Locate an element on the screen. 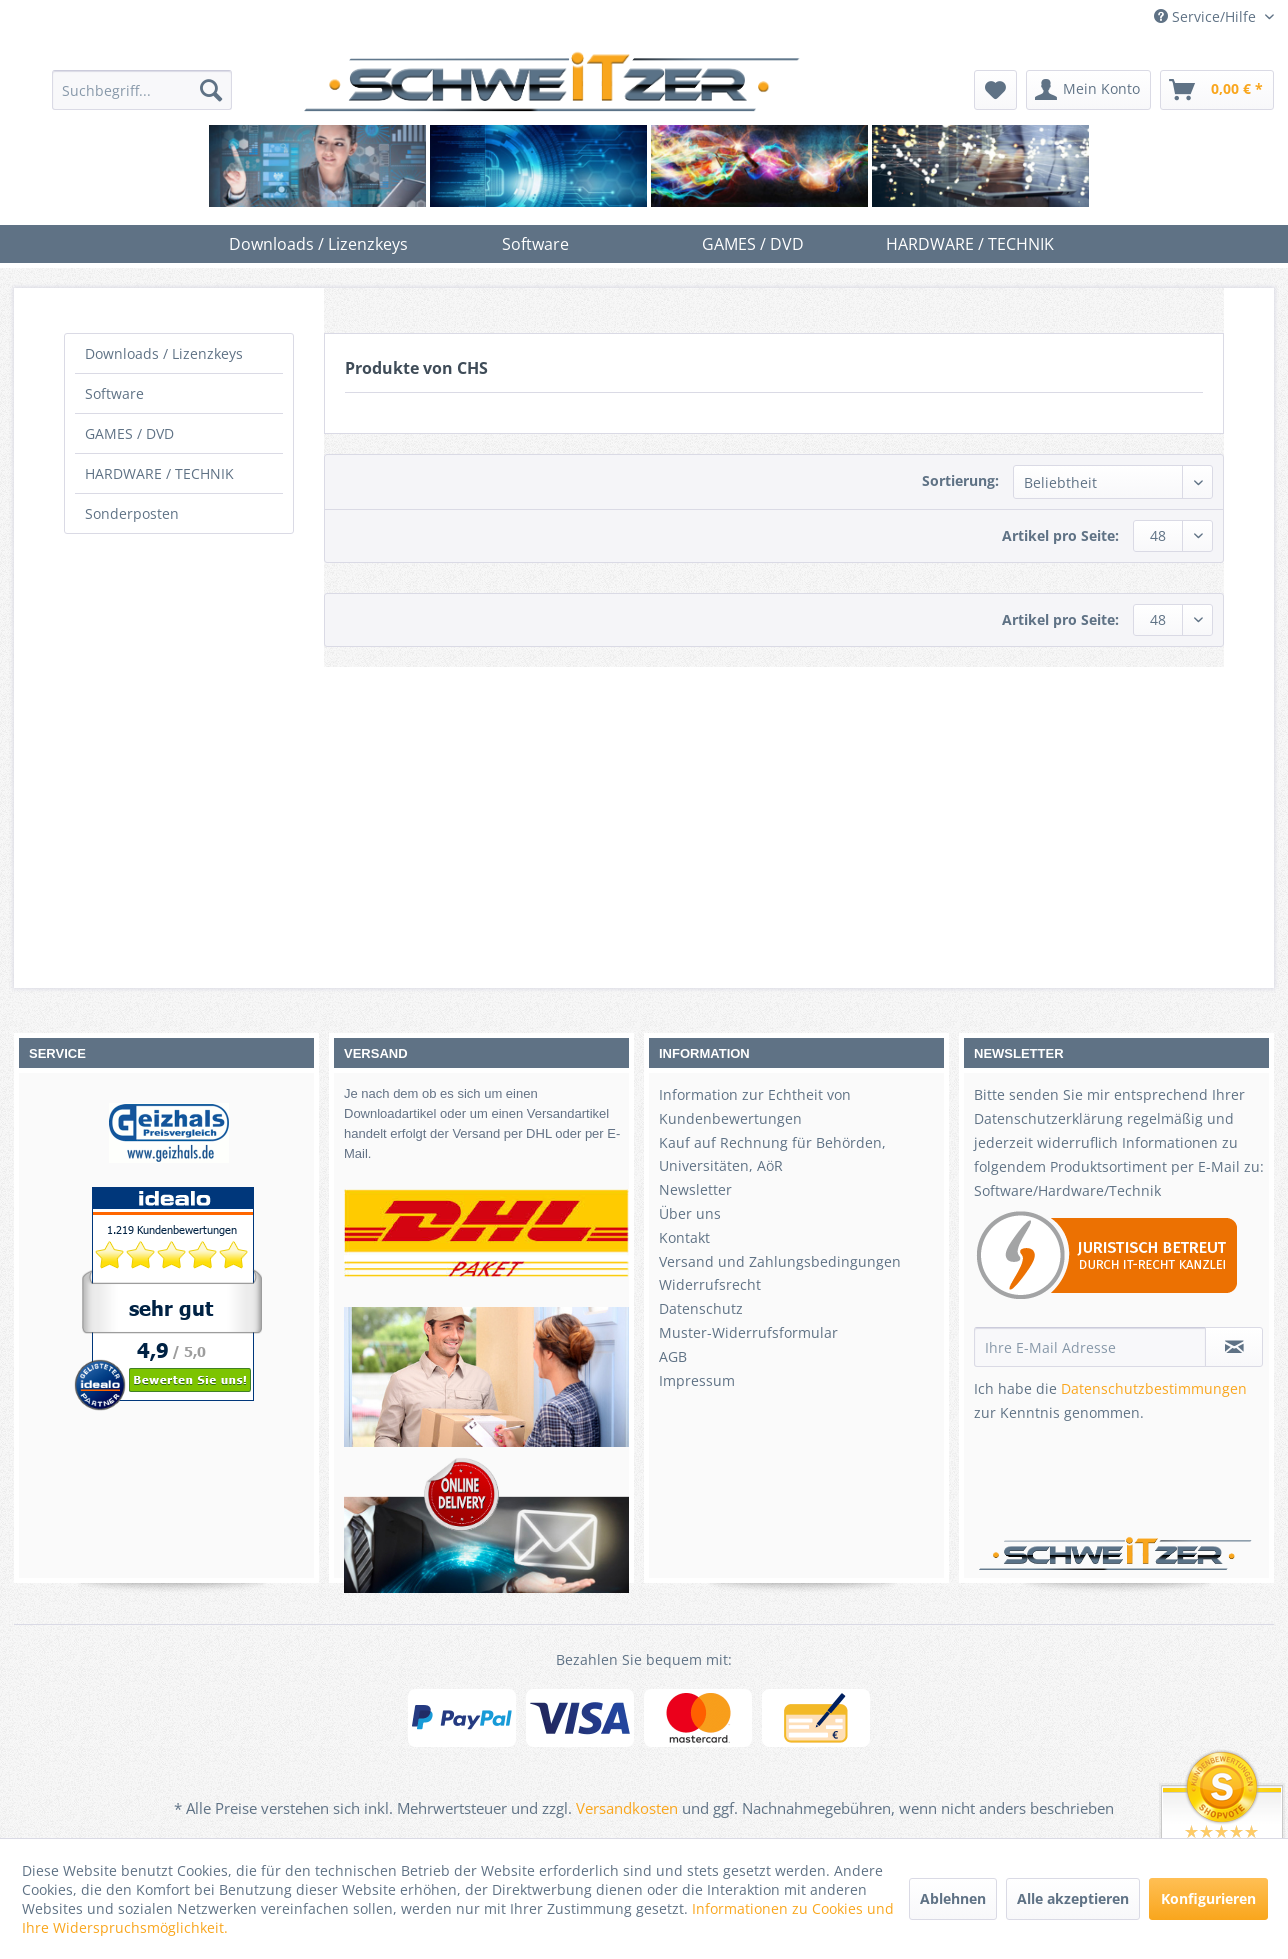 This screenshot has width=1288, height=1959. Ablehnen is located at coordinates (953, 1898).